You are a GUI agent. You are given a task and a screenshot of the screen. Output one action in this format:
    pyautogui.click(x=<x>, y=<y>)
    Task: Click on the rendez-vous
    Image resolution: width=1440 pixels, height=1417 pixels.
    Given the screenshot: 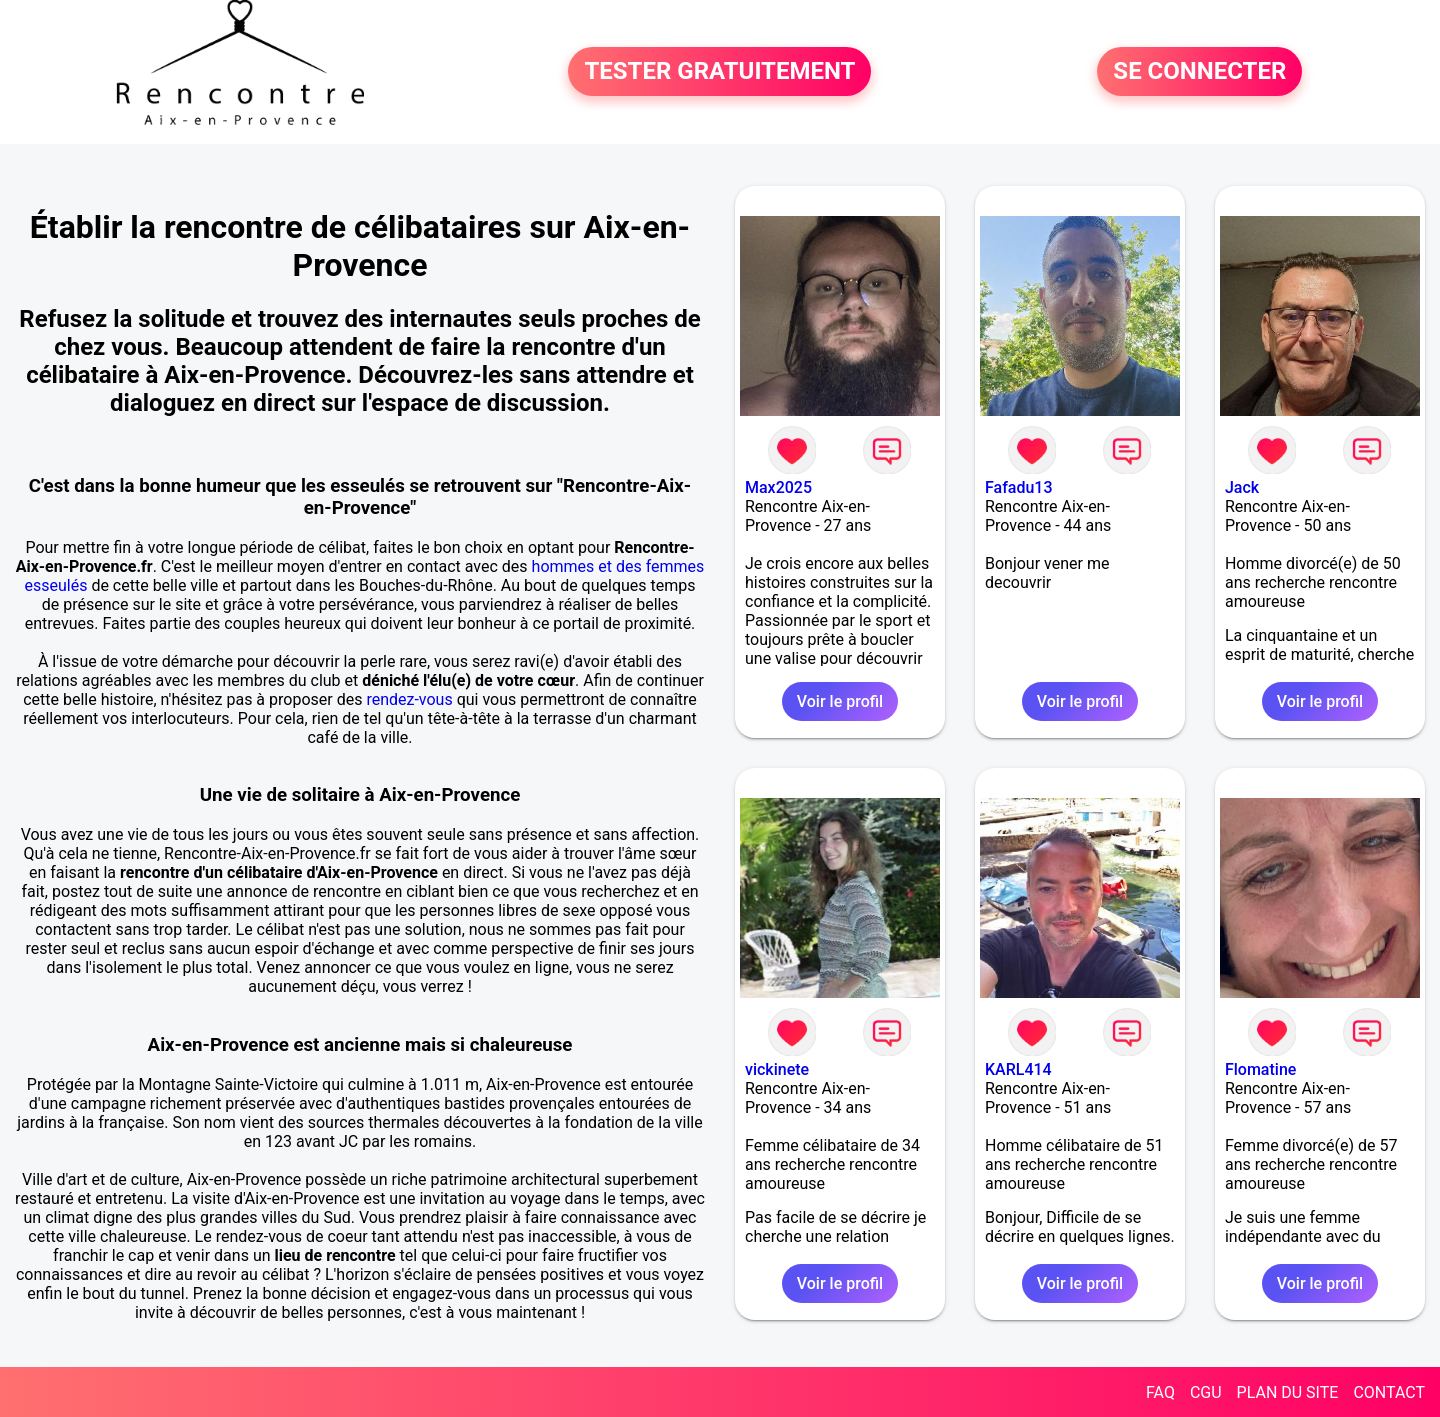 What is the action you would take?
    pyautogui.click(x=409, y=699)
    